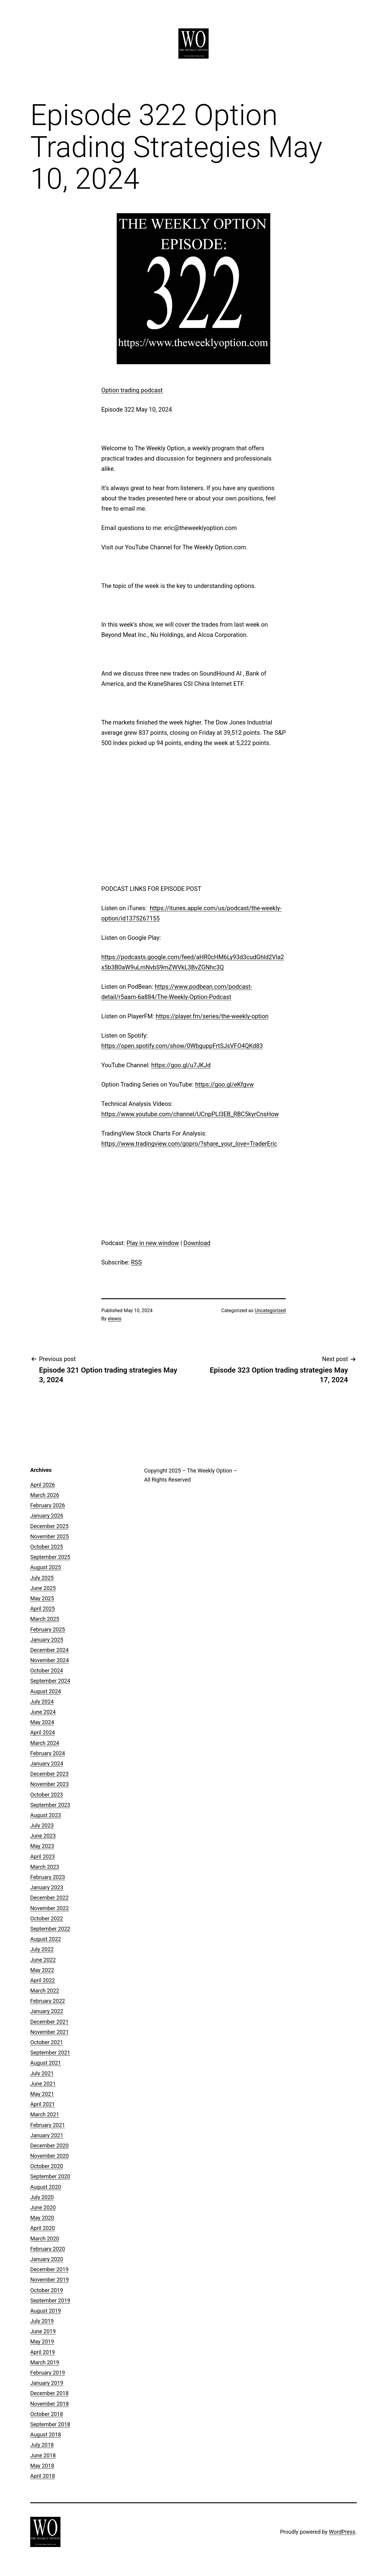  What do you see at coordinates (190, 1114) in the screenshot?
I see `https://www.youtube.com/channel/UCnpPLl3EB_RBC5kyrCnsHow` at bounding box center [190, 1114].